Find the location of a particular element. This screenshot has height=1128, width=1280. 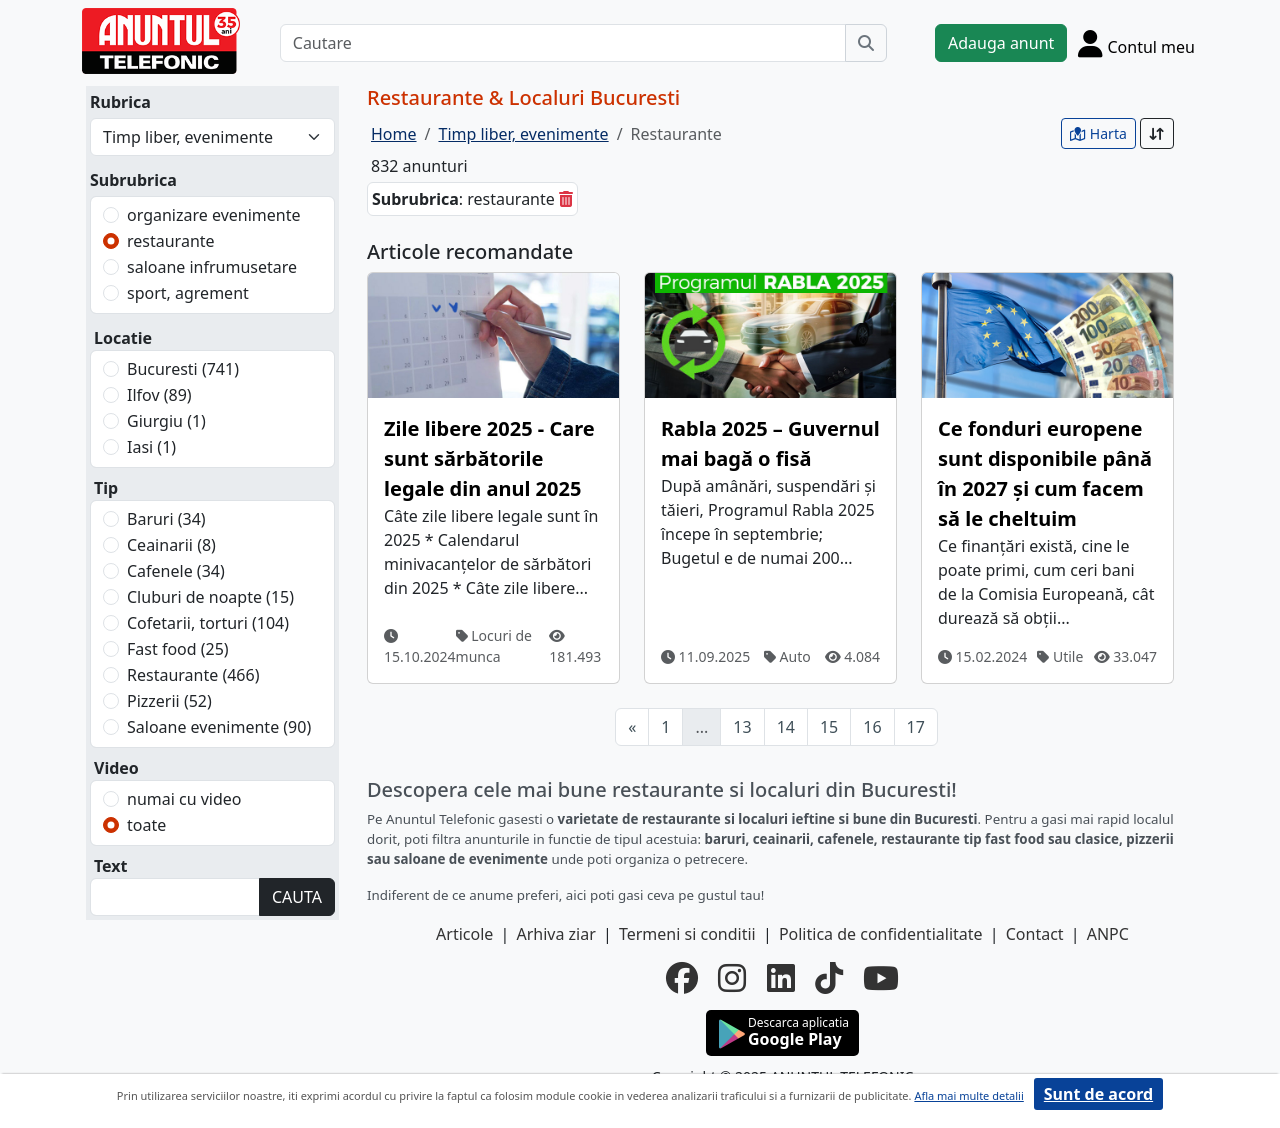

Adauga anunt is located at coordinates (1001, 43).